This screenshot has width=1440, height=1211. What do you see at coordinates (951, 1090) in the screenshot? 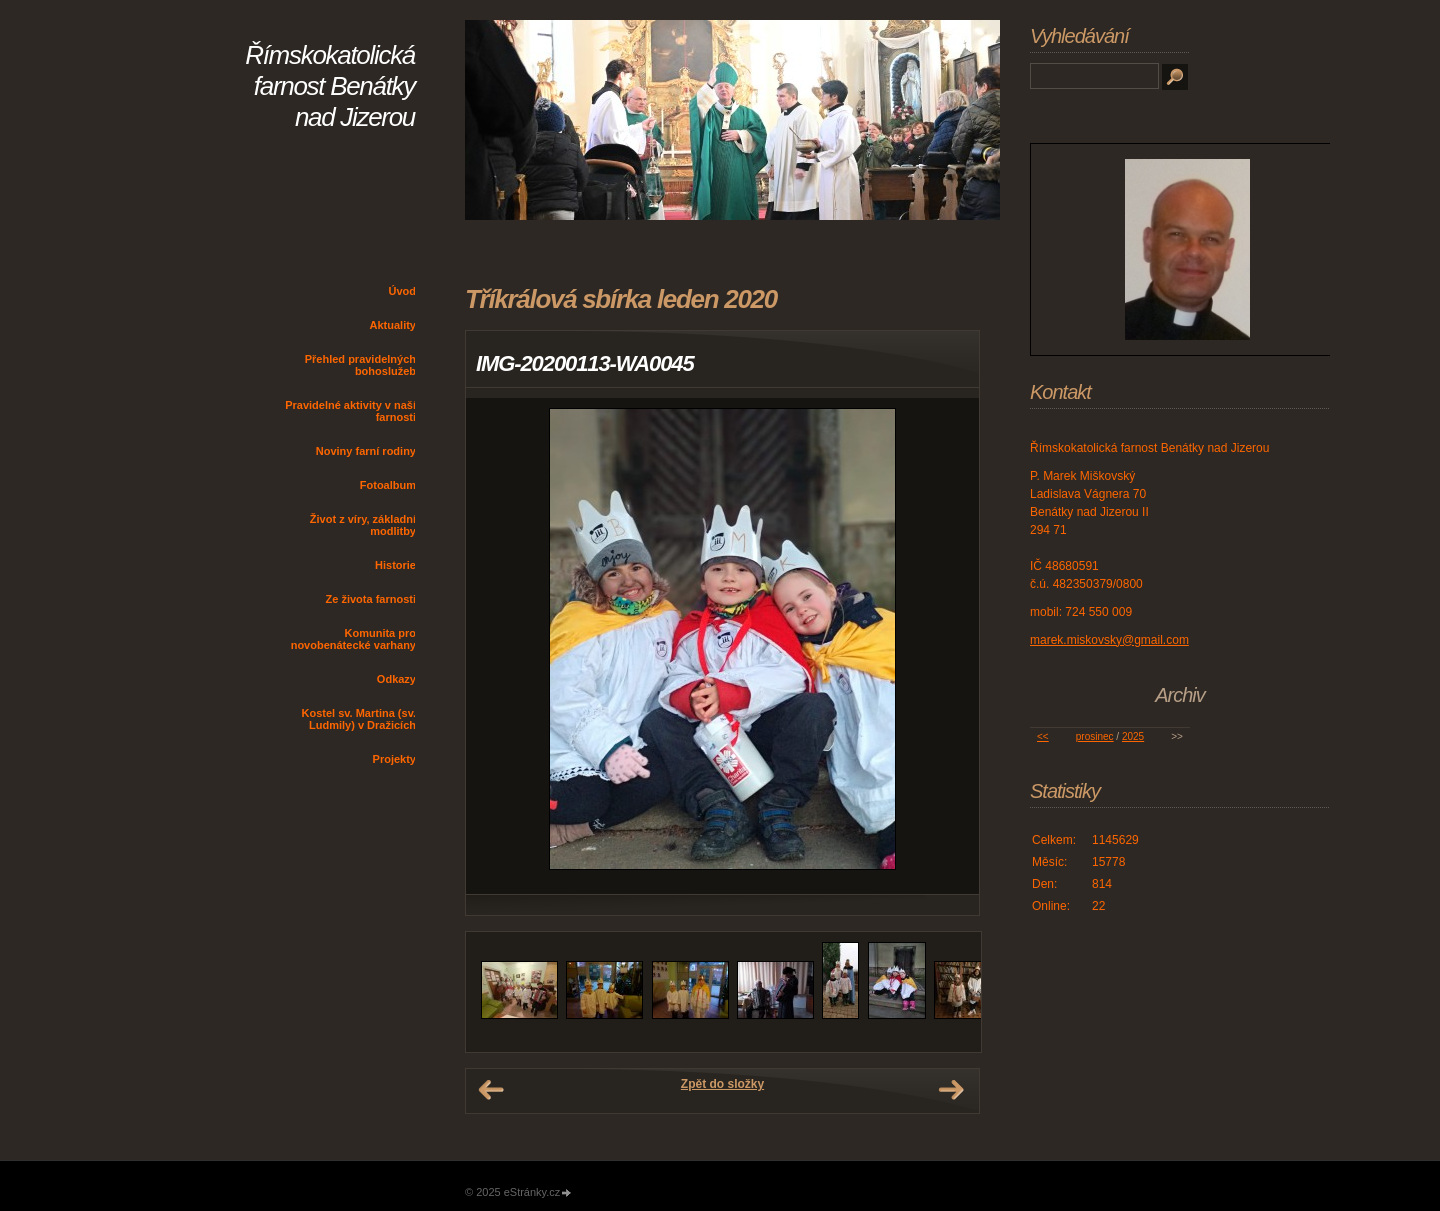
I see `Další →` at bounding box center [951, 1090].